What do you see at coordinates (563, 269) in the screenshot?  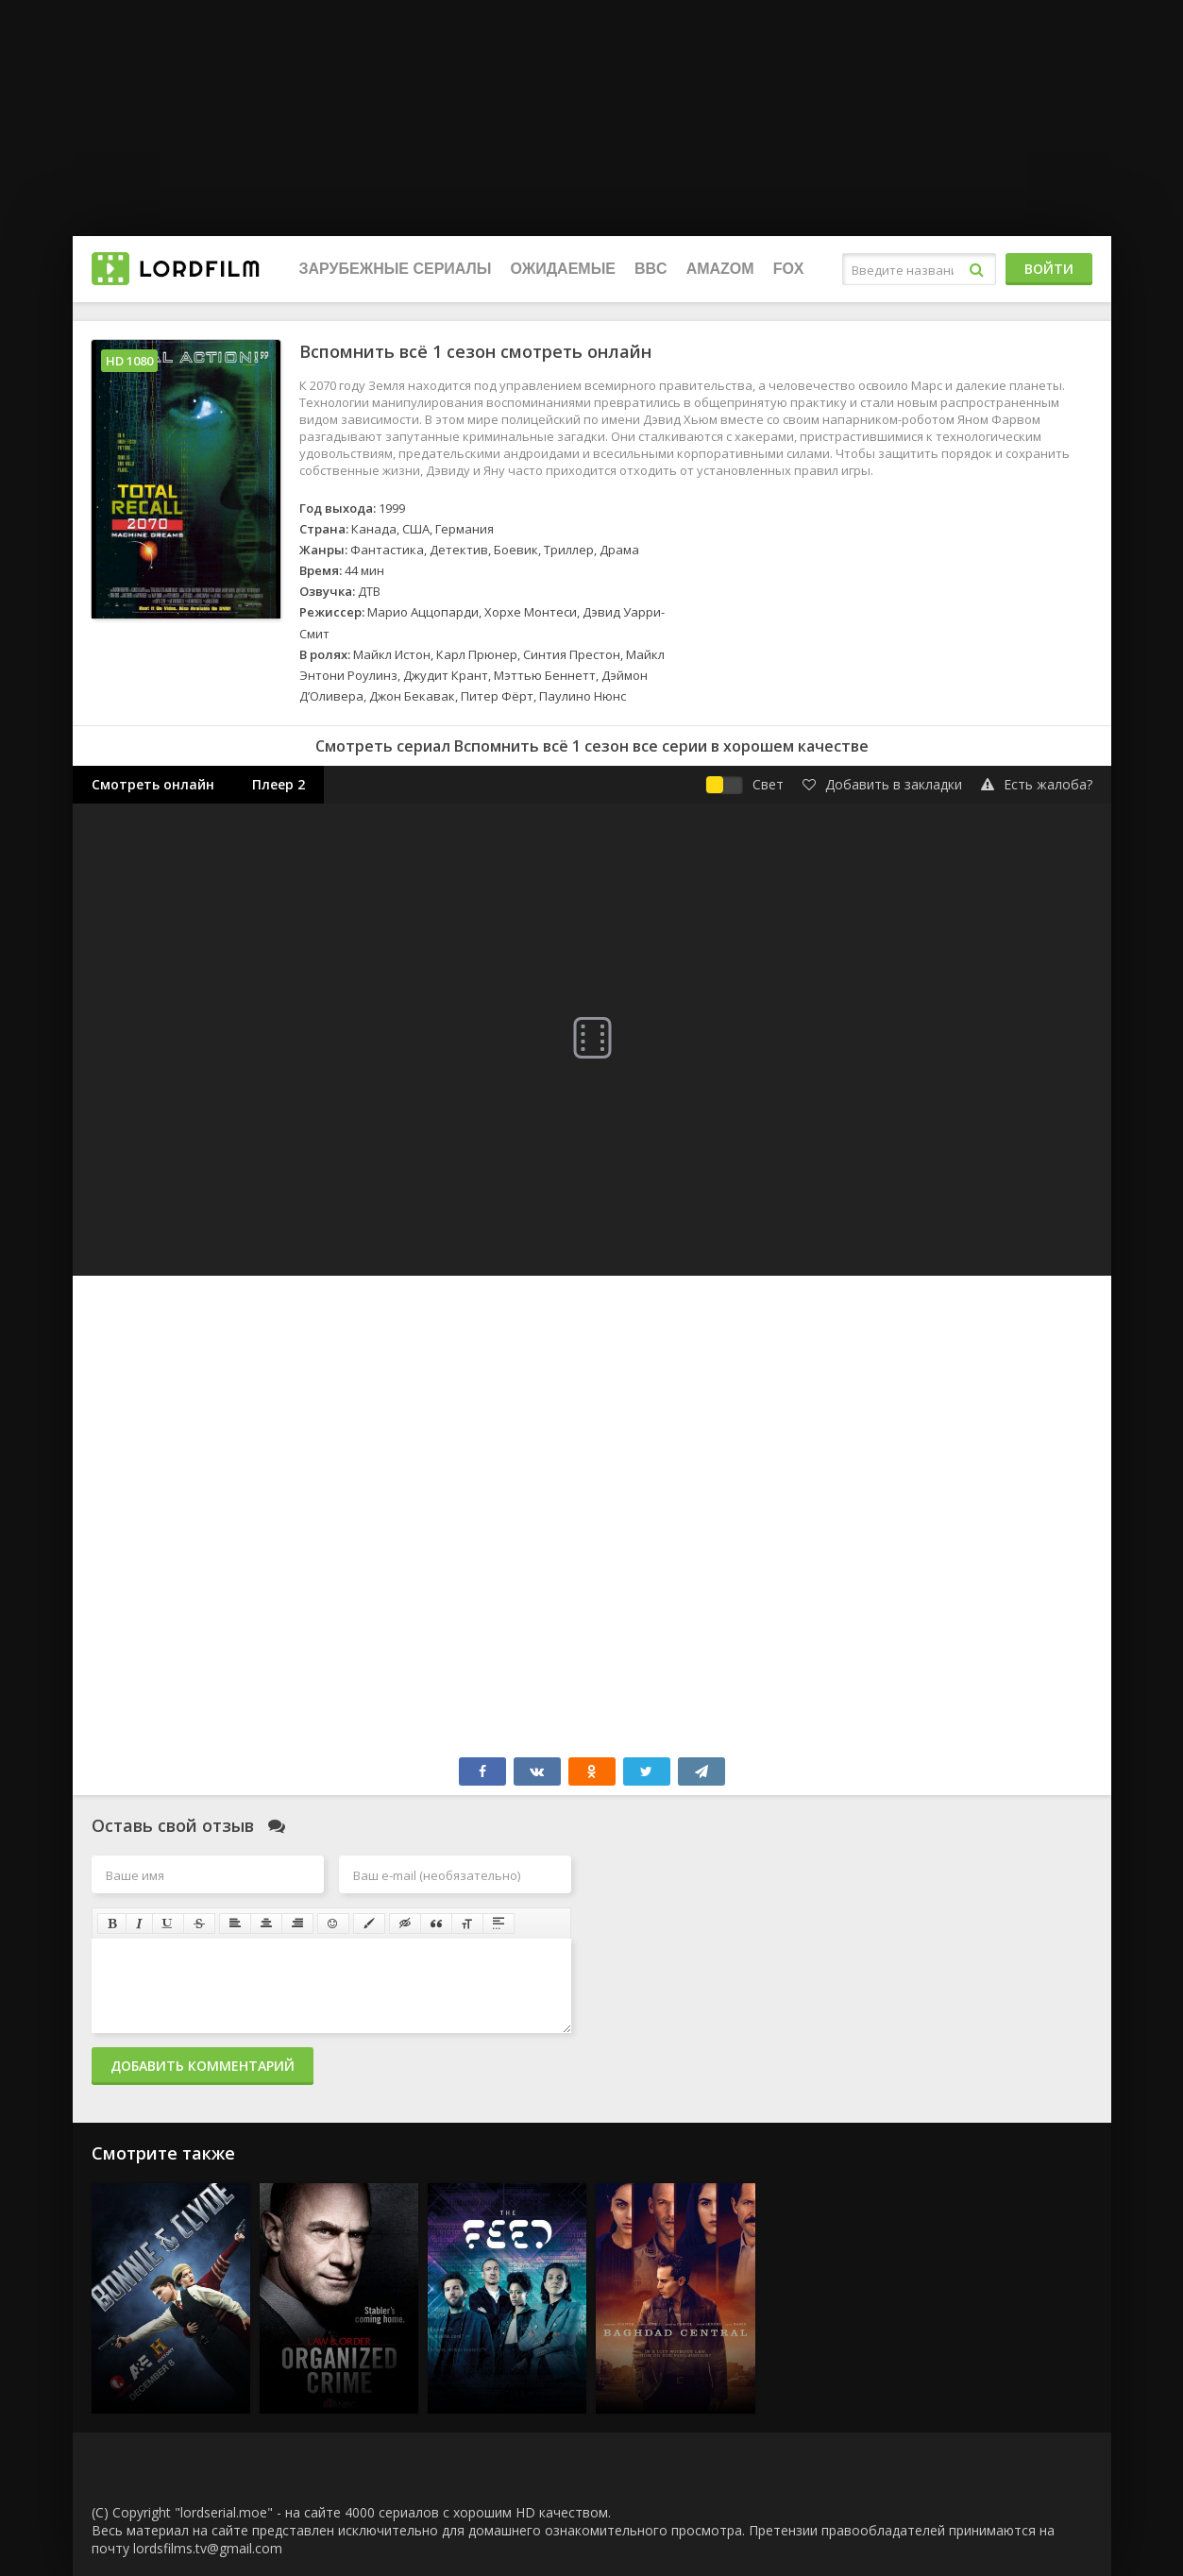 I see `Ожидаемые` at bounding box center [563, 269].